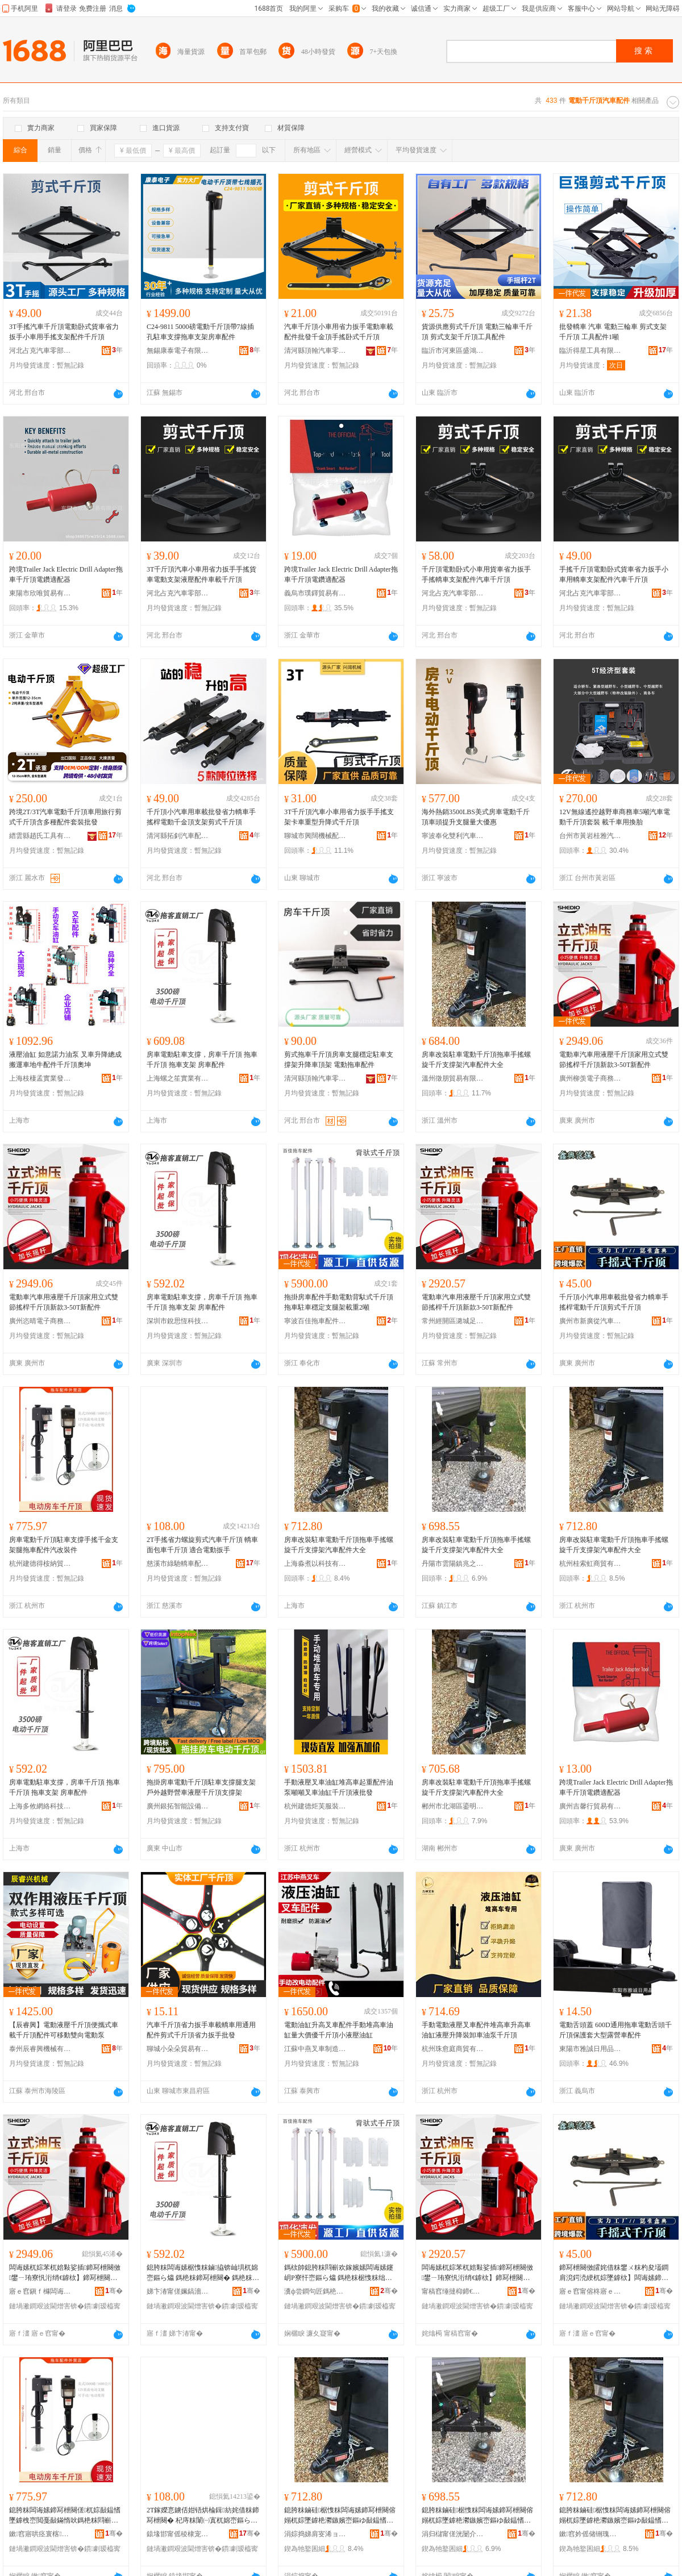 The width and height of the screenshot is (682, 2576). I want to click on 闆诲嫊杌婃苯杌婄敤娑插鍗冩枻闋傚鐢ㄧ珛寮忛洐绡€鎼栨】鍗冩枻闋傛柊娆�3-50T鏂伴厤浠�, so click(64, 2273).